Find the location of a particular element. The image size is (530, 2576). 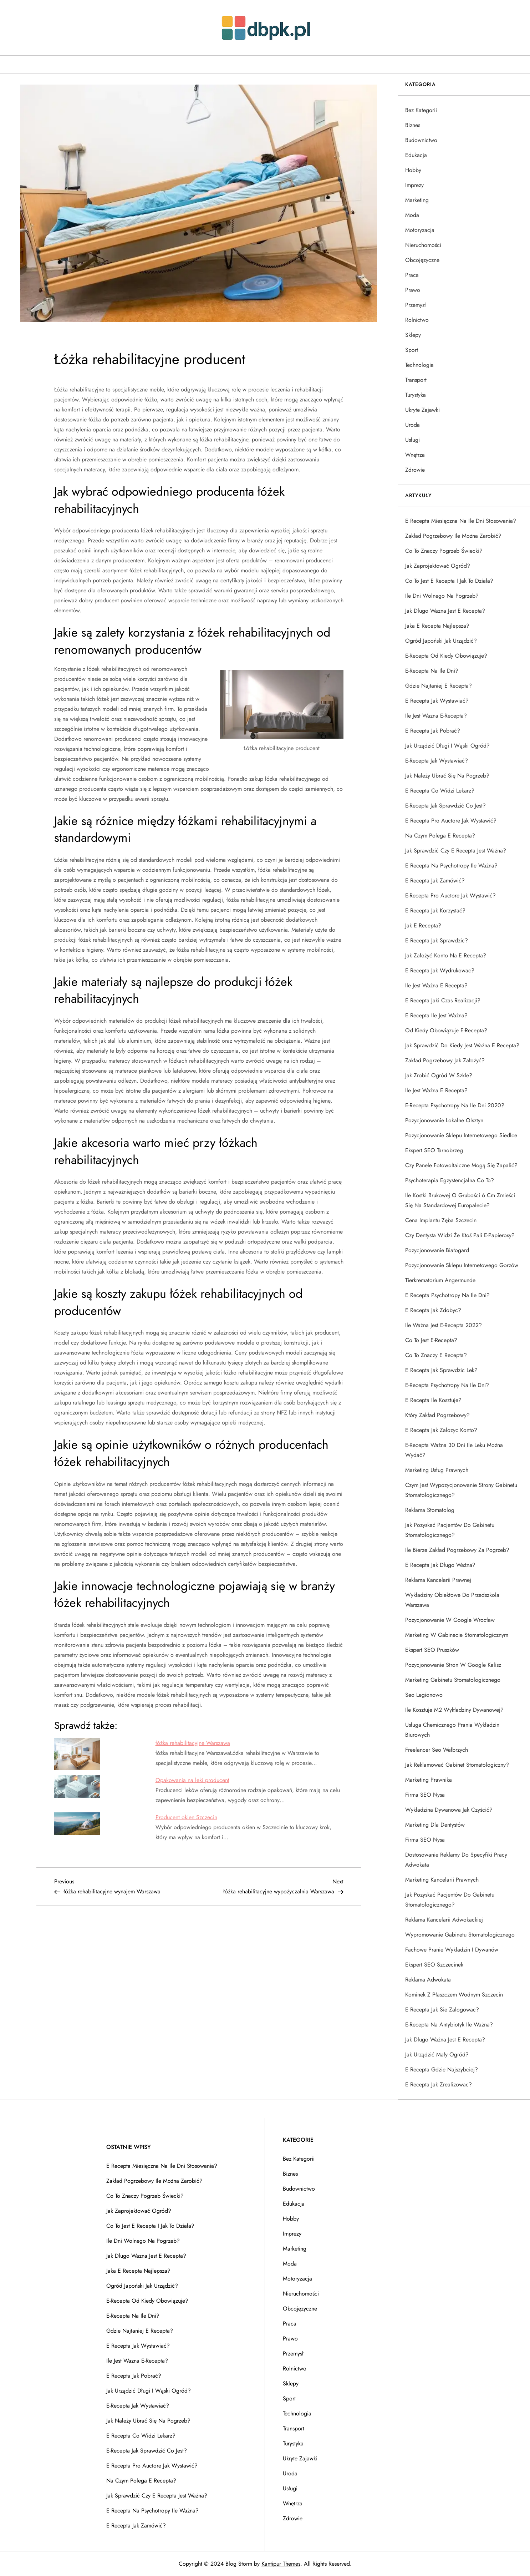

Jak dlugo wazna jest e recepta? is located at coordinates (445, 611).